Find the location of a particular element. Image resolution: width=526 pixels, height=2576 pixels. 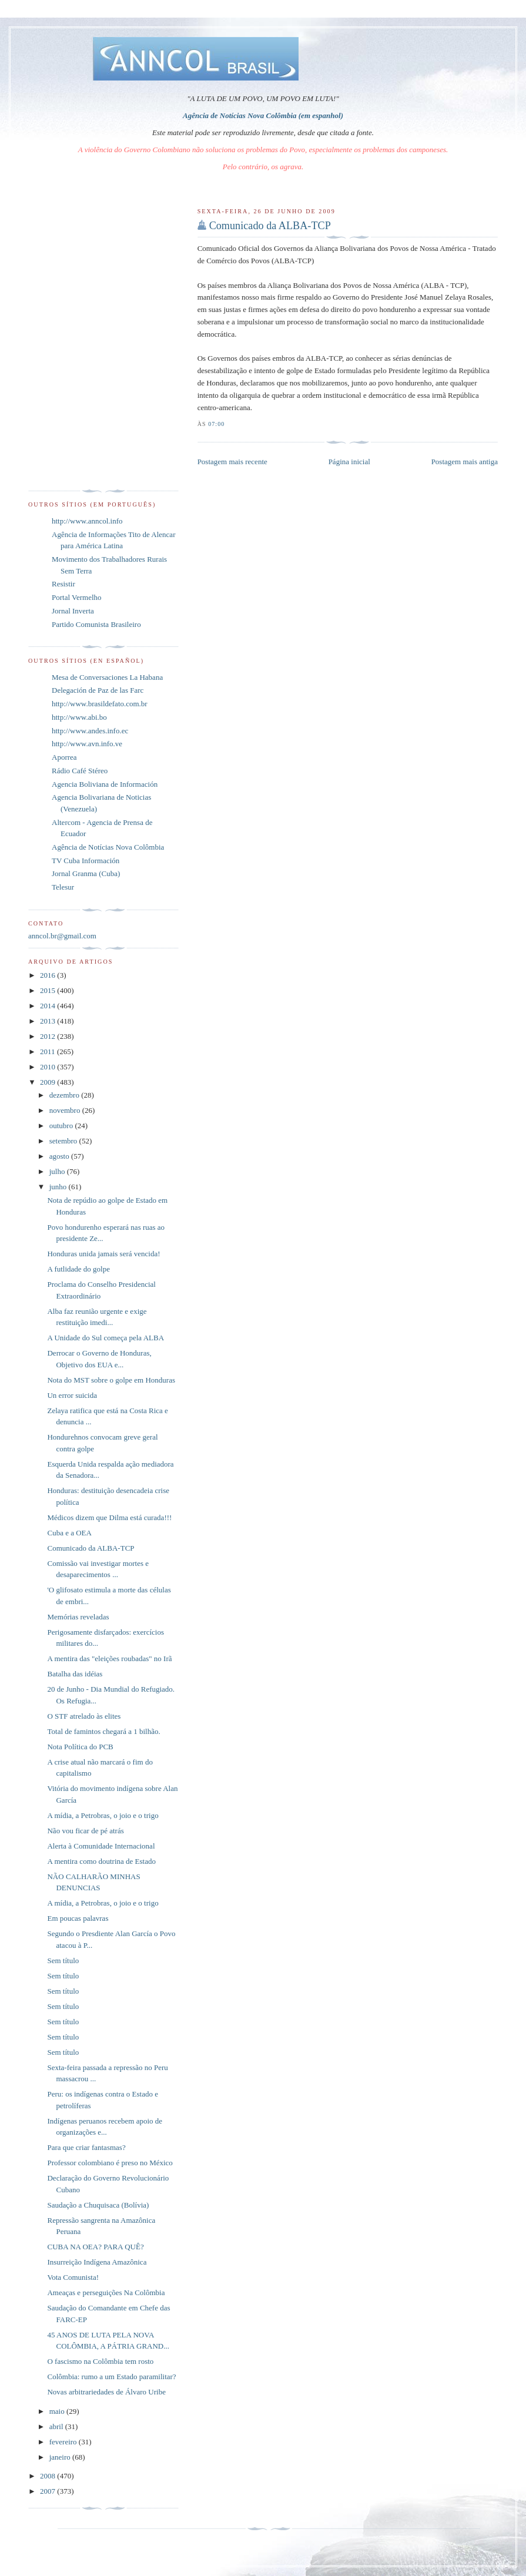

http://www.andes.info.ec is located at coordinates (90, 730).